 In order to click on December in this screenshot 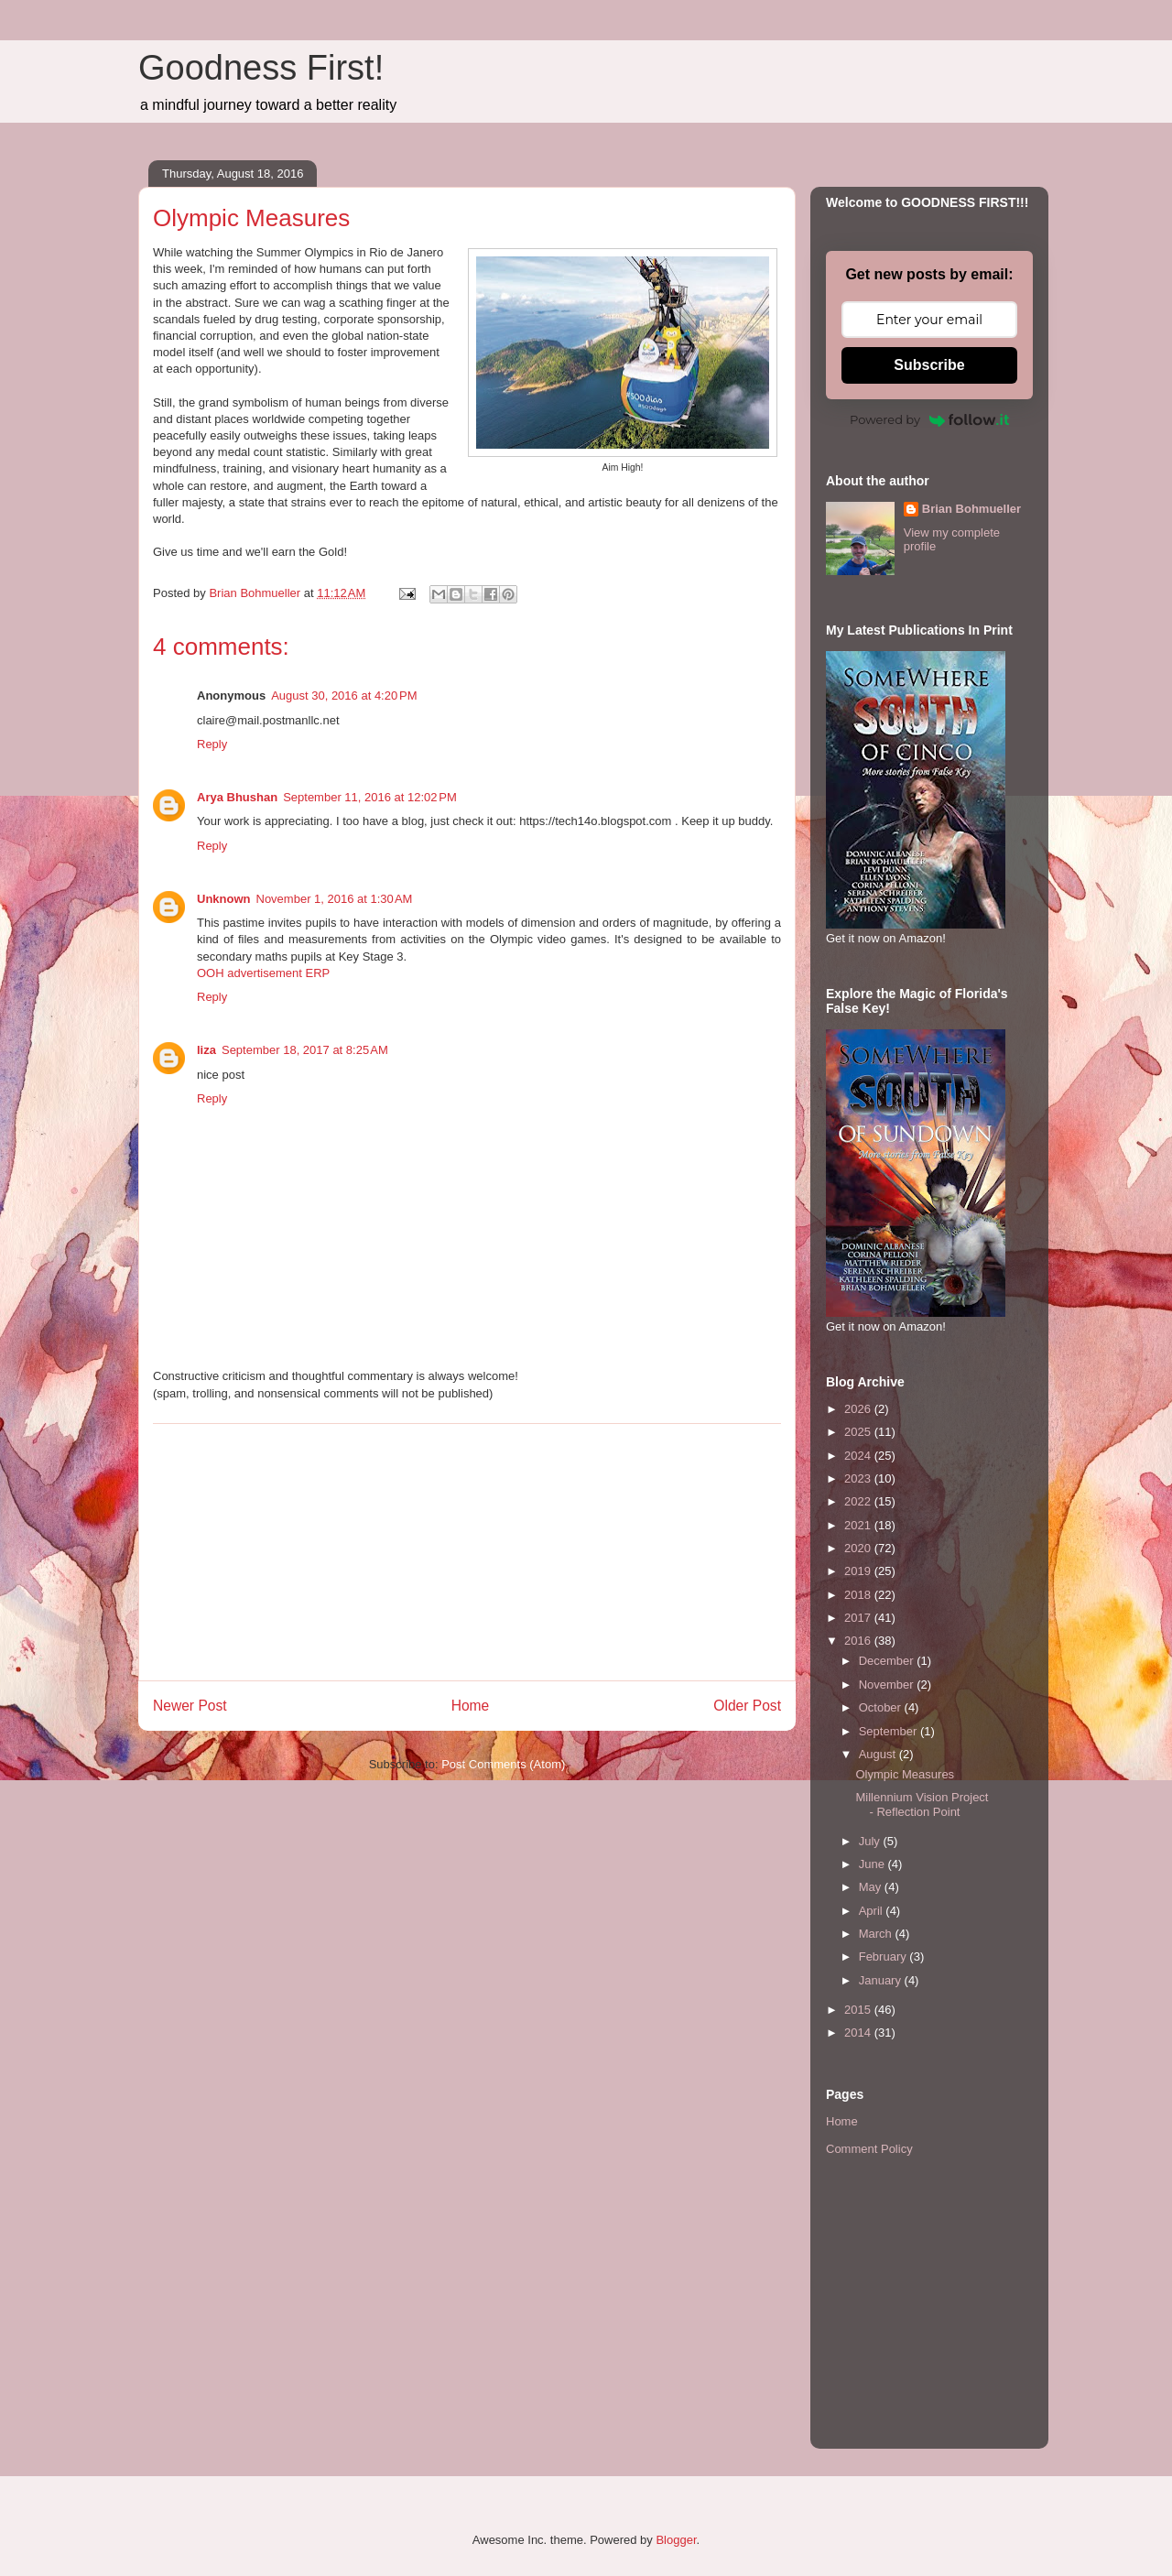, I will do `click(888, 1661)`.